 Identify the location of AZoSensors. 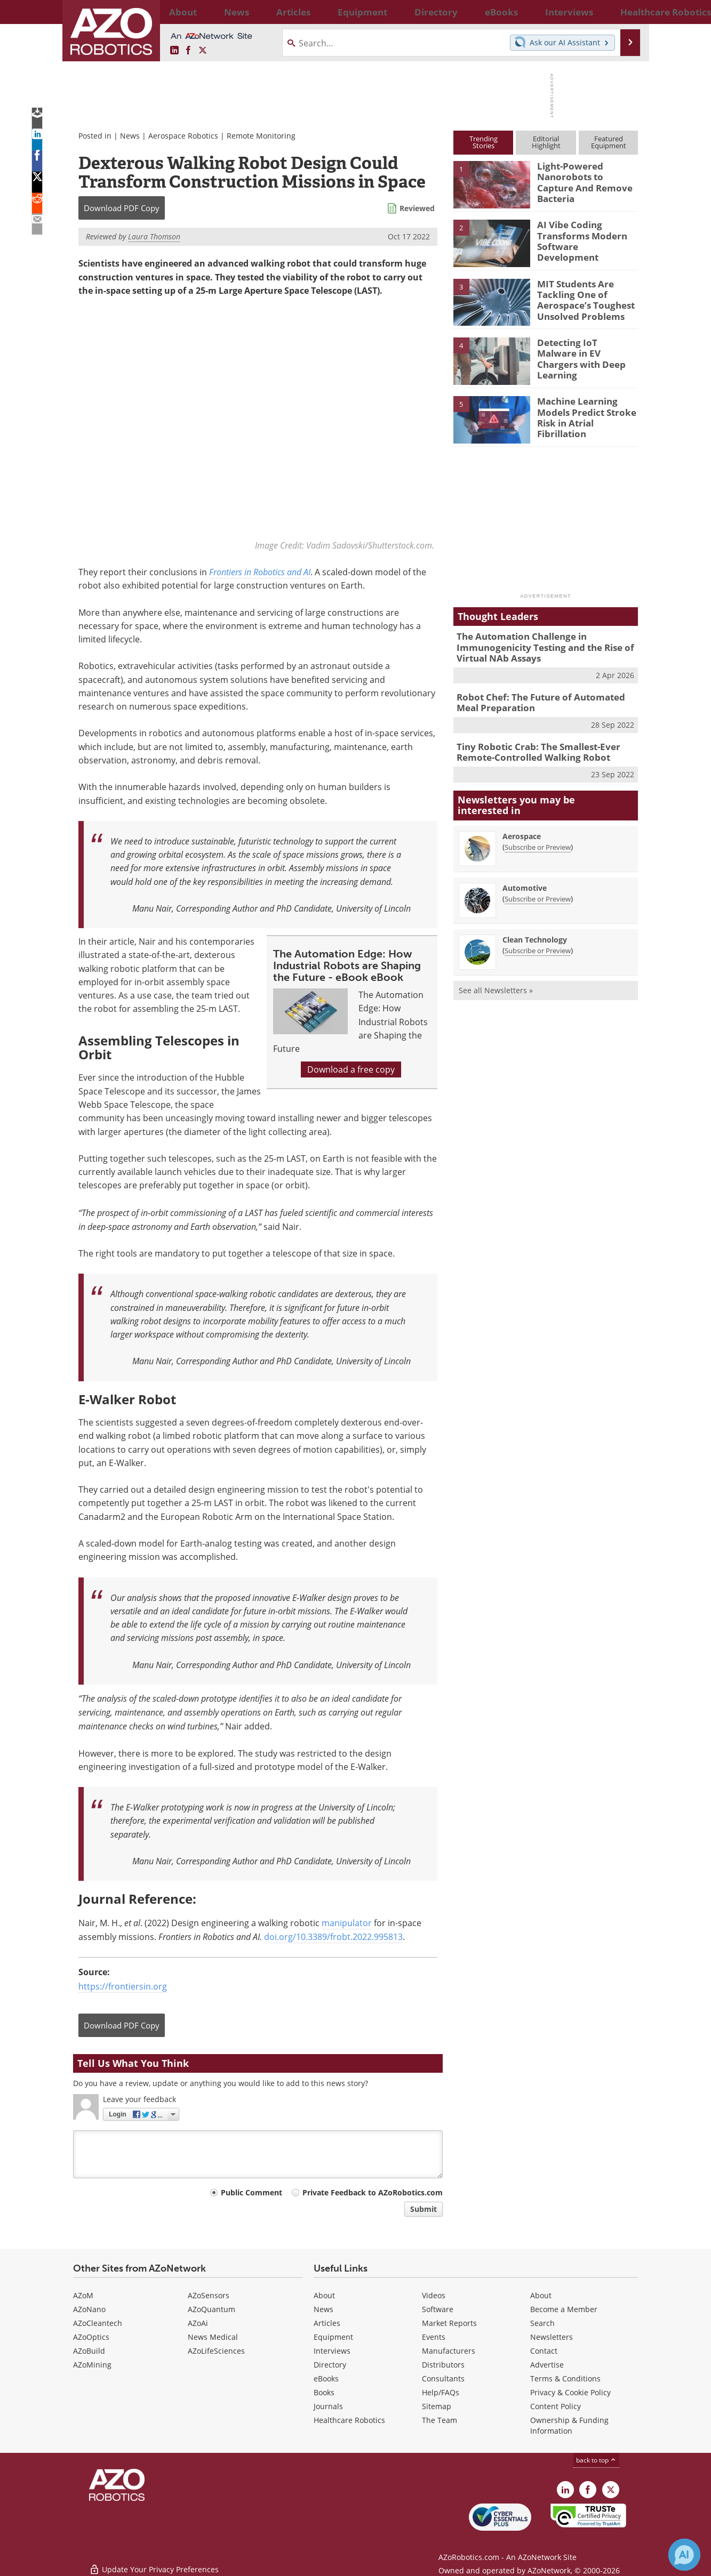
(208, 2295).